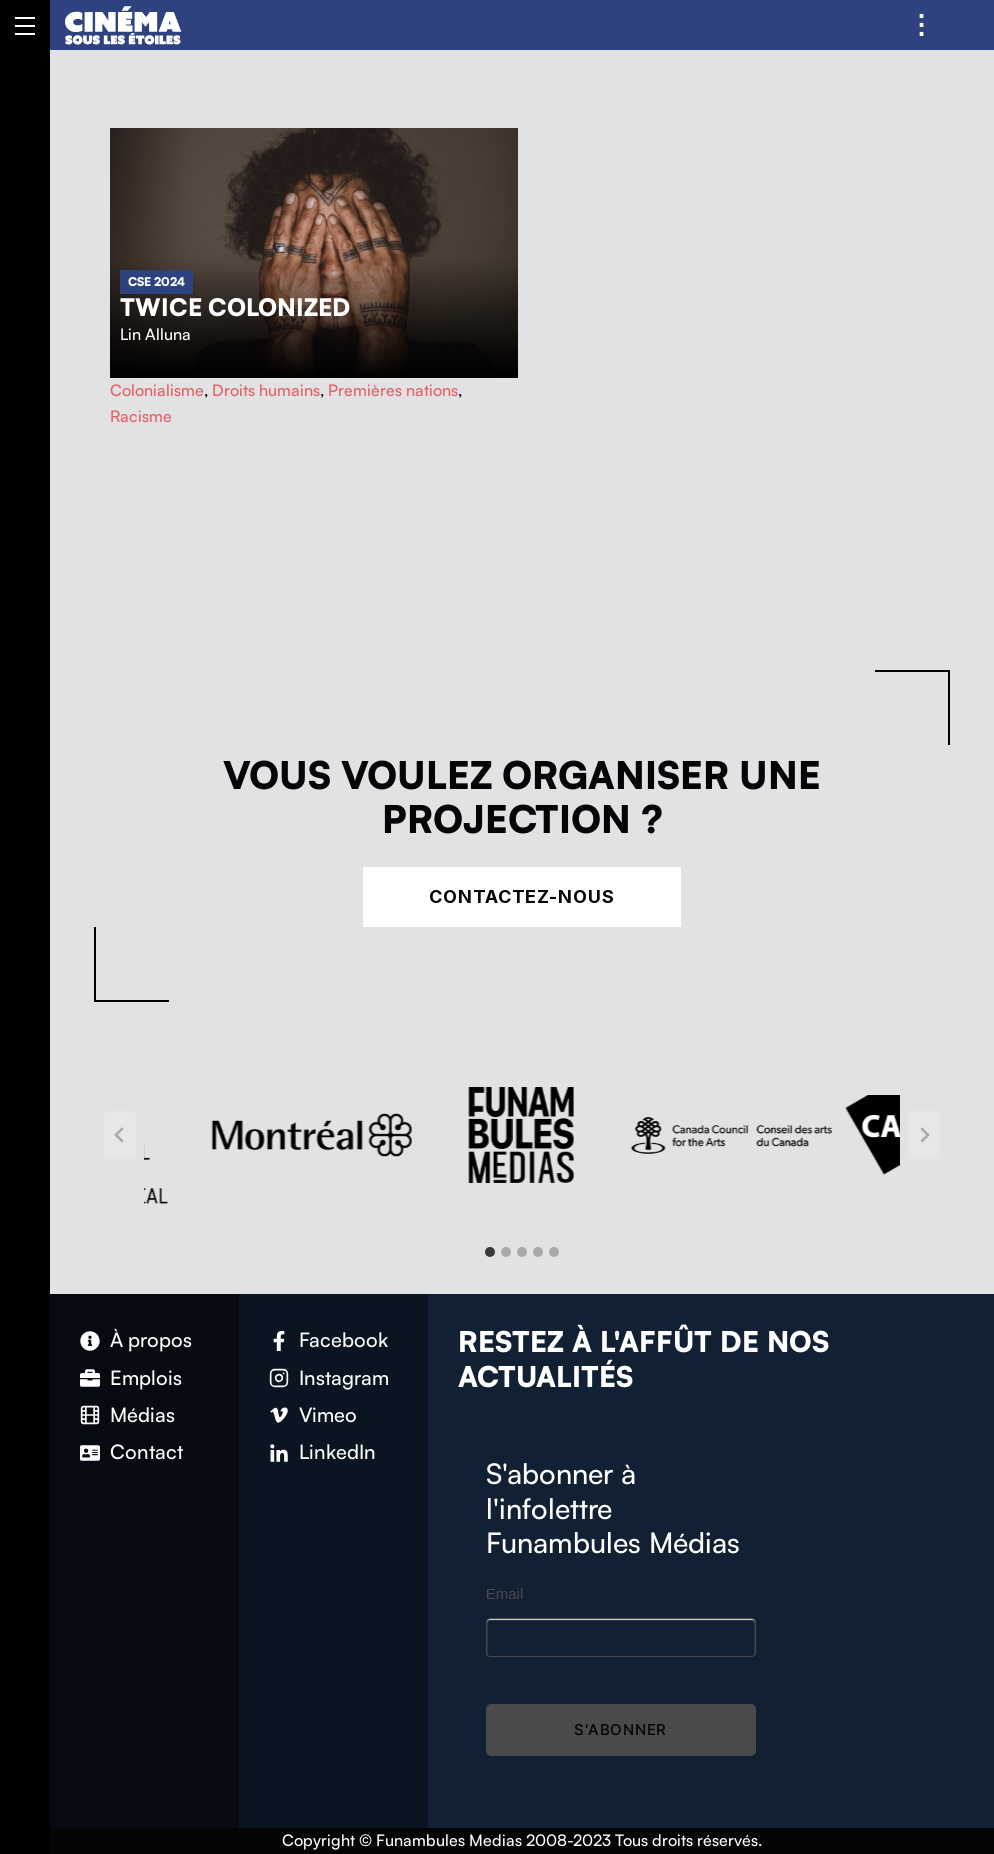  Describe the element at coordinates (155, 334) in the screenshot. I see `Lin Alluna` at that location.